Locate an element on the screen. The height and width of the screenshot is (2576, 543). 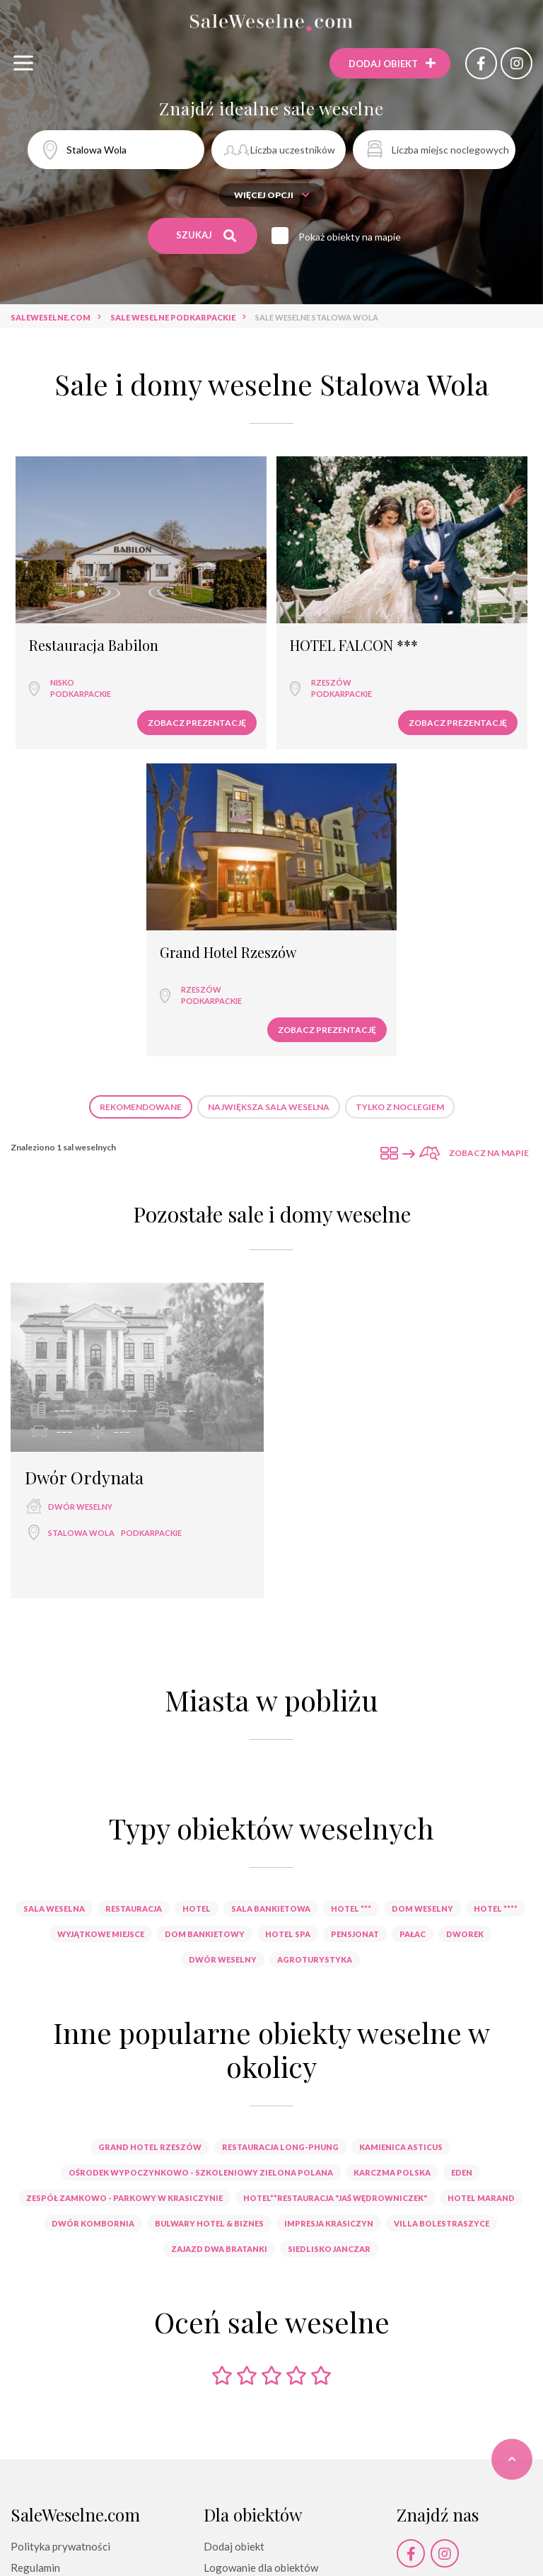
Nisko is located at coordinates (62, 682).